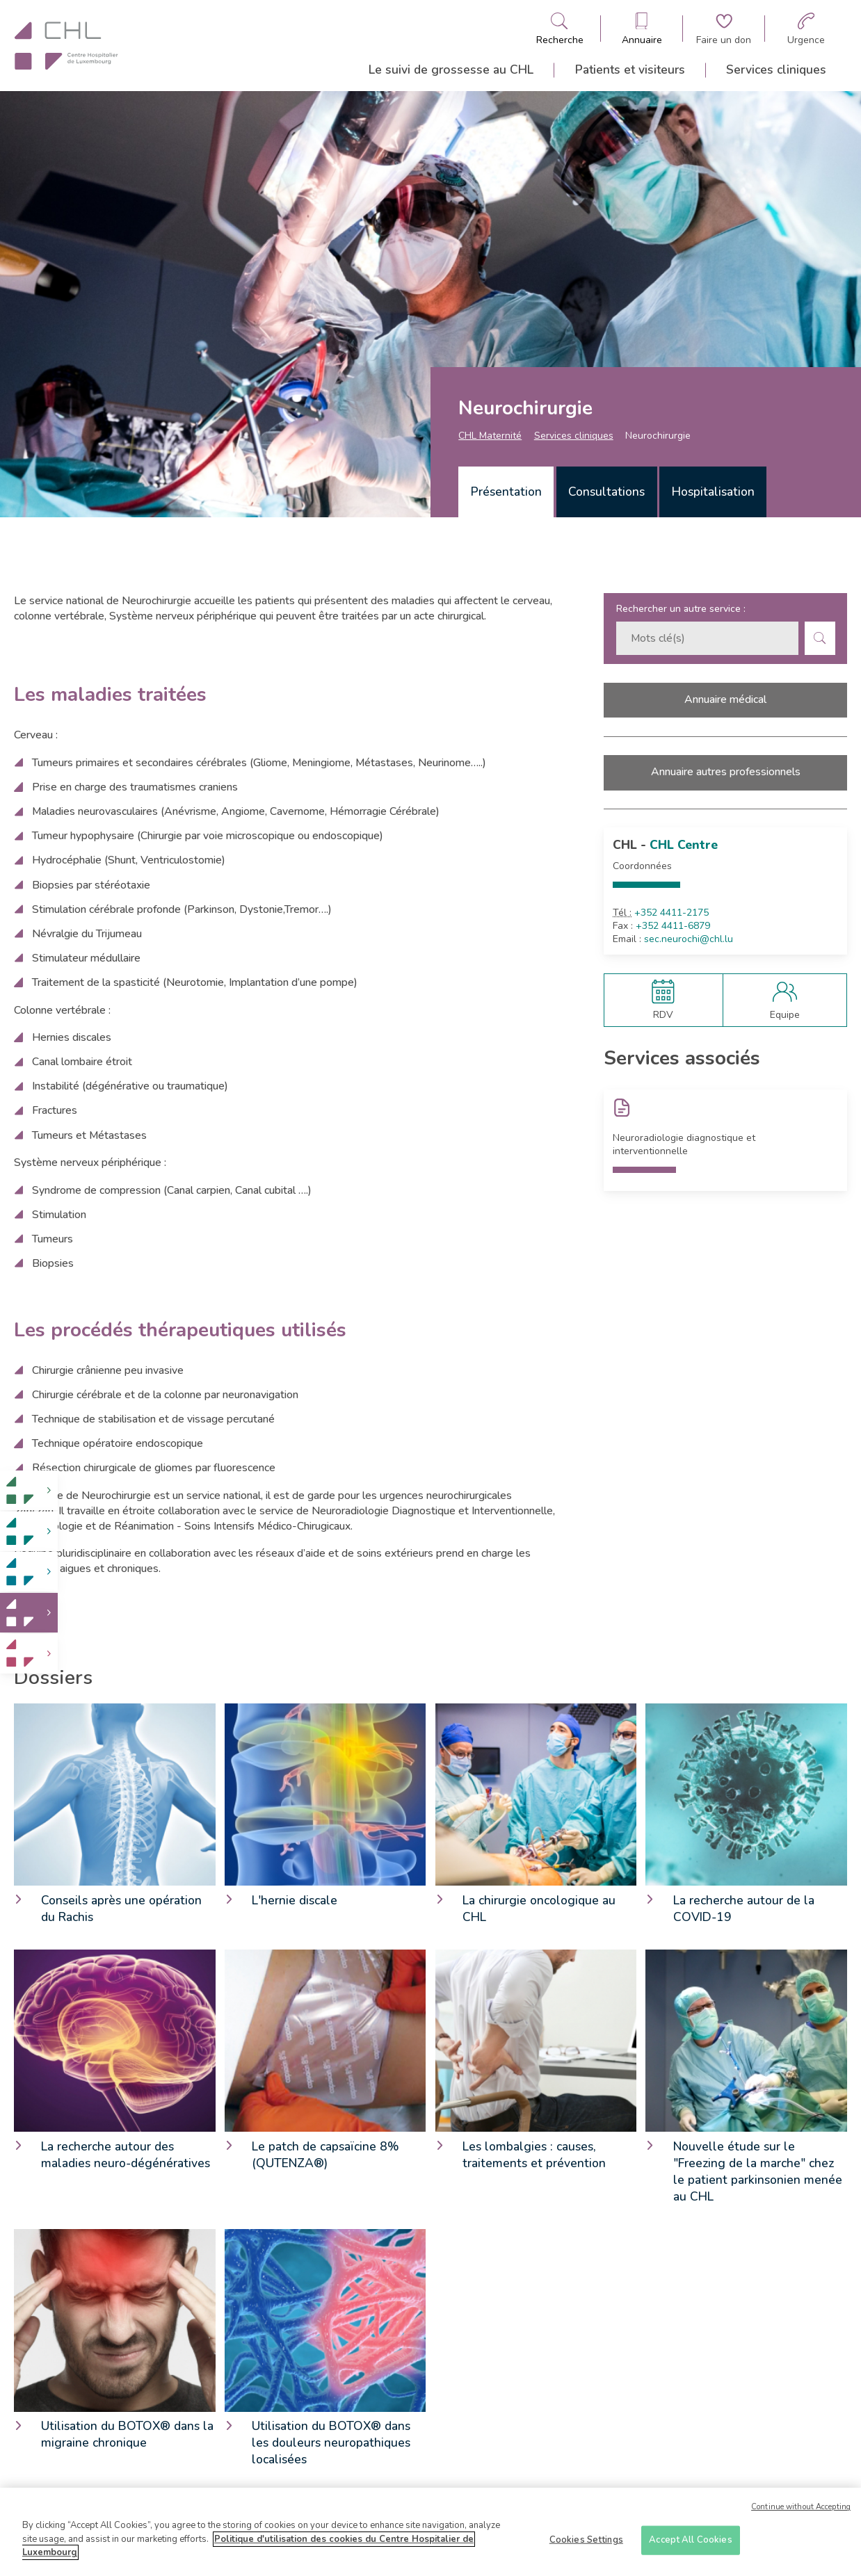  What do you see at coordinates (506, 491) in the screenshot?
I see `Présentation` at bounding box center [506, 491].